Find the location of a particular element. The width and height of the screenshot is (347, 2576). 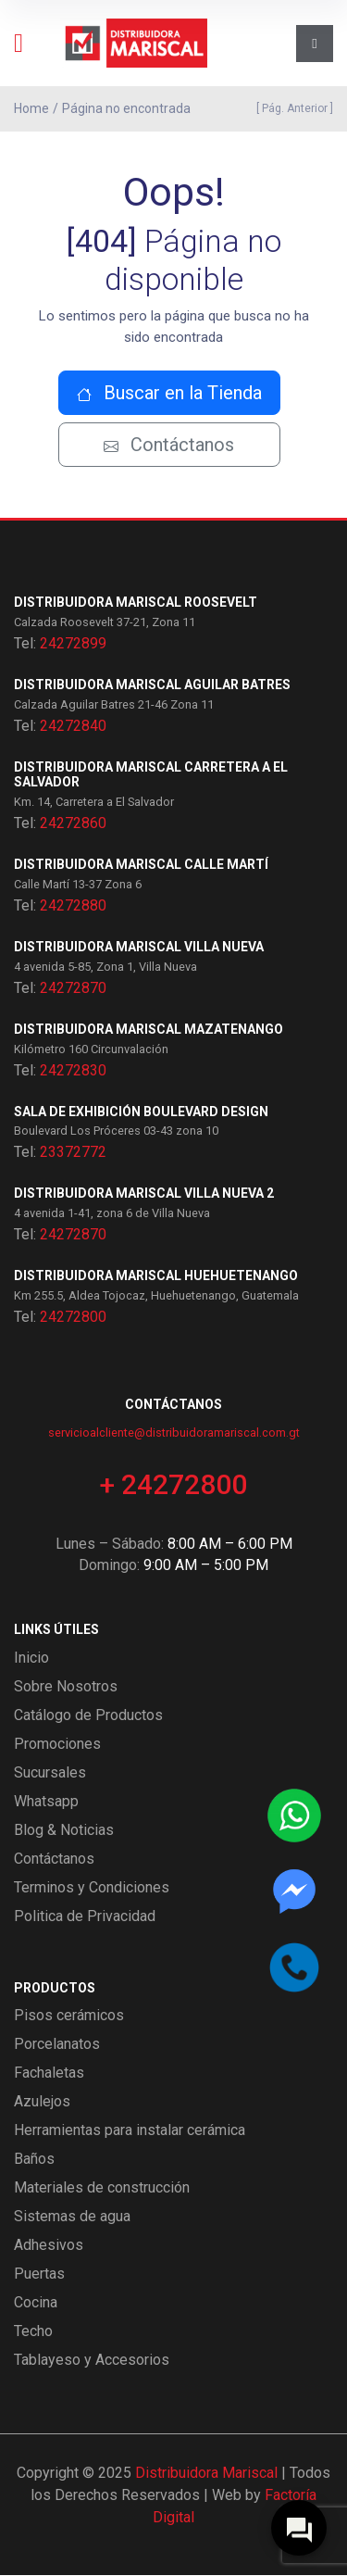

Politica de Privacidad is located at coordinates (84, 1916).